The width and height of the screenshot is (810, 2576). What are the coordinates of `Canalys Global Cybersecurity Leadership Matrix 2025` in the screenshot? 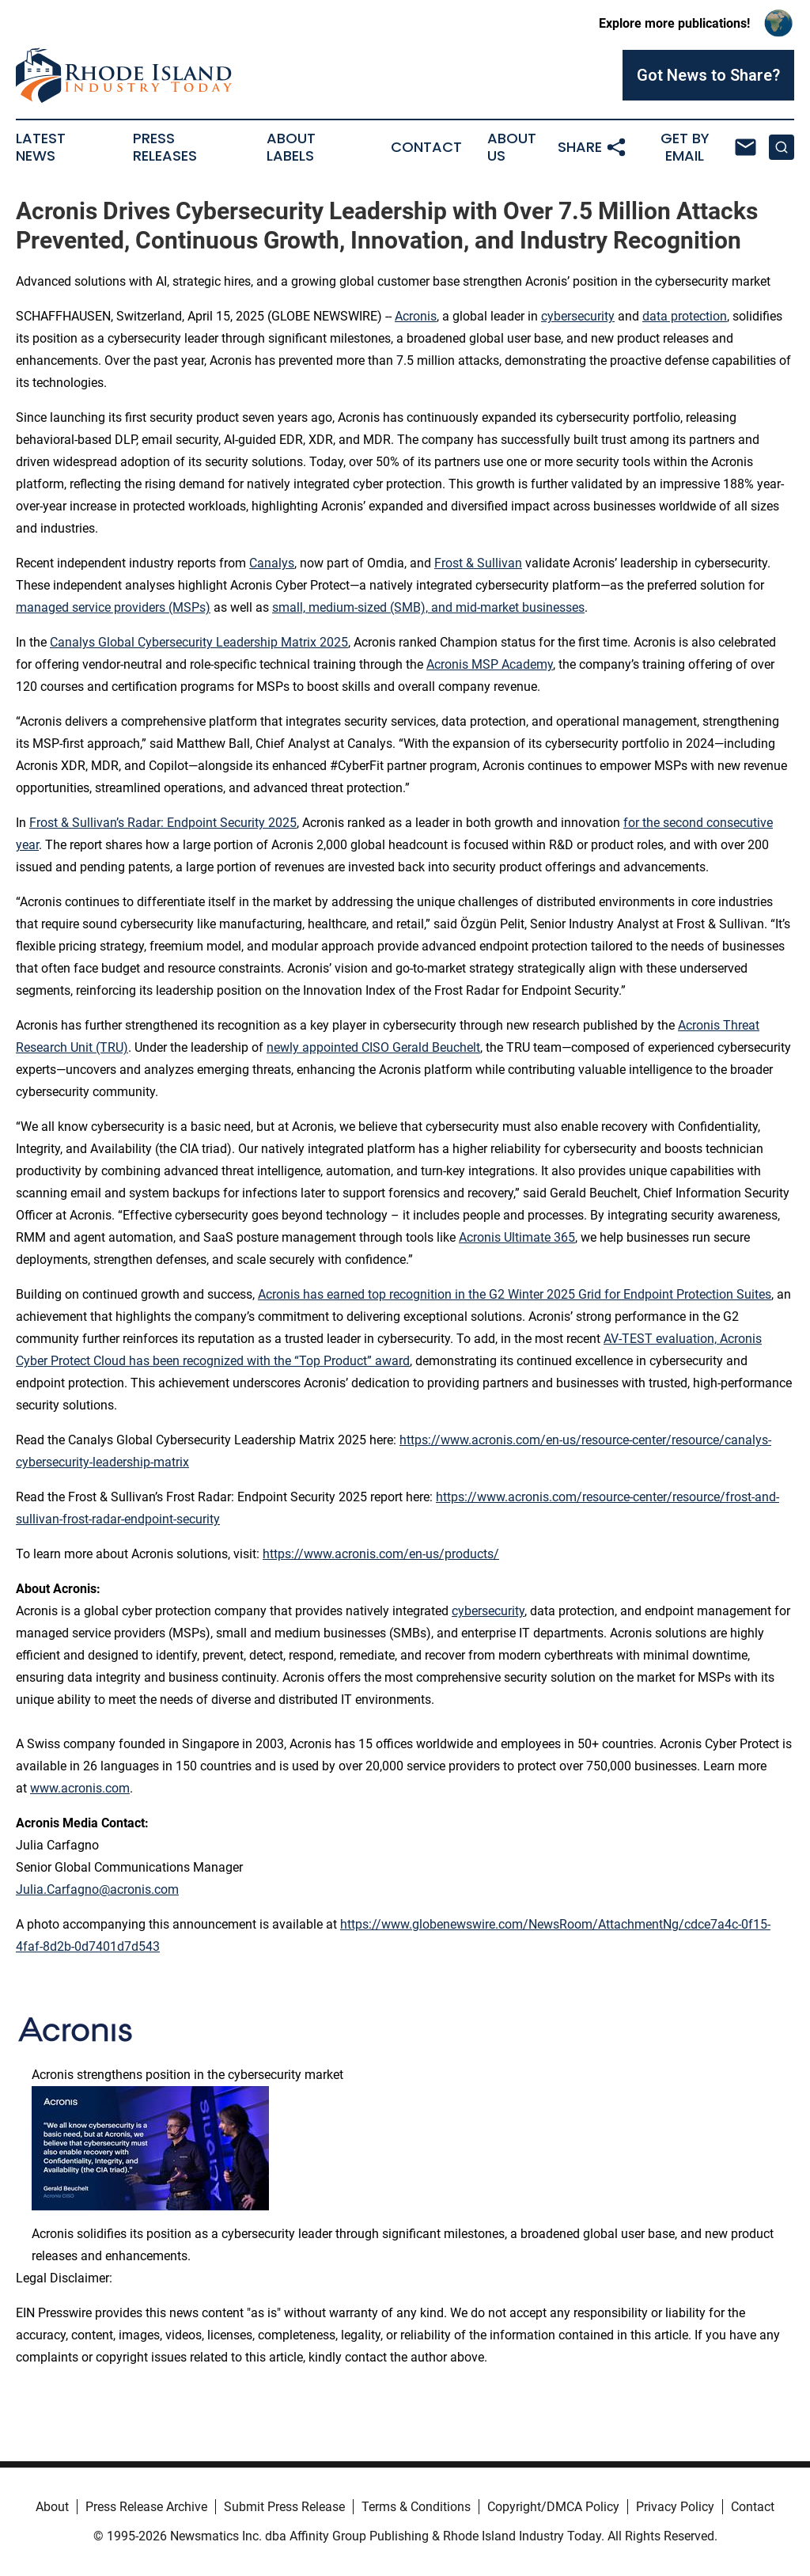 It's located at (199, 642).